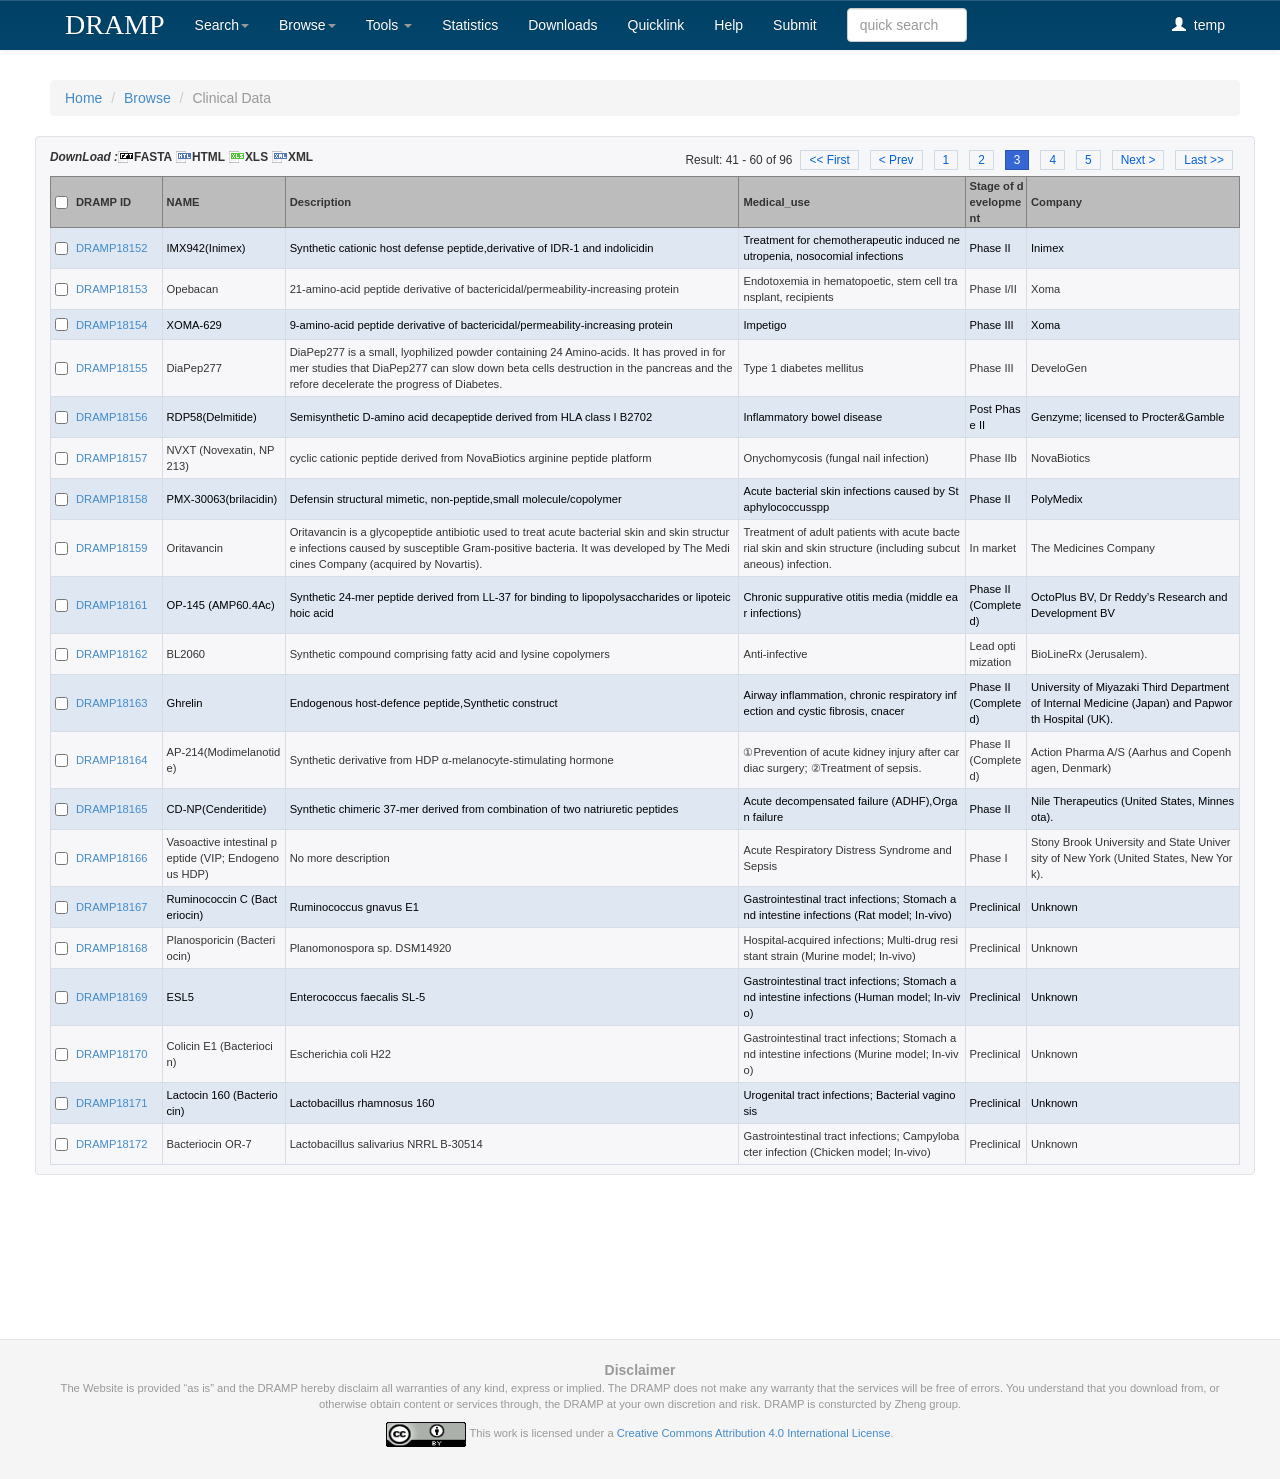 The image size is (1280, 1479). I want to click on DRAMP18155, so click(112, 368).